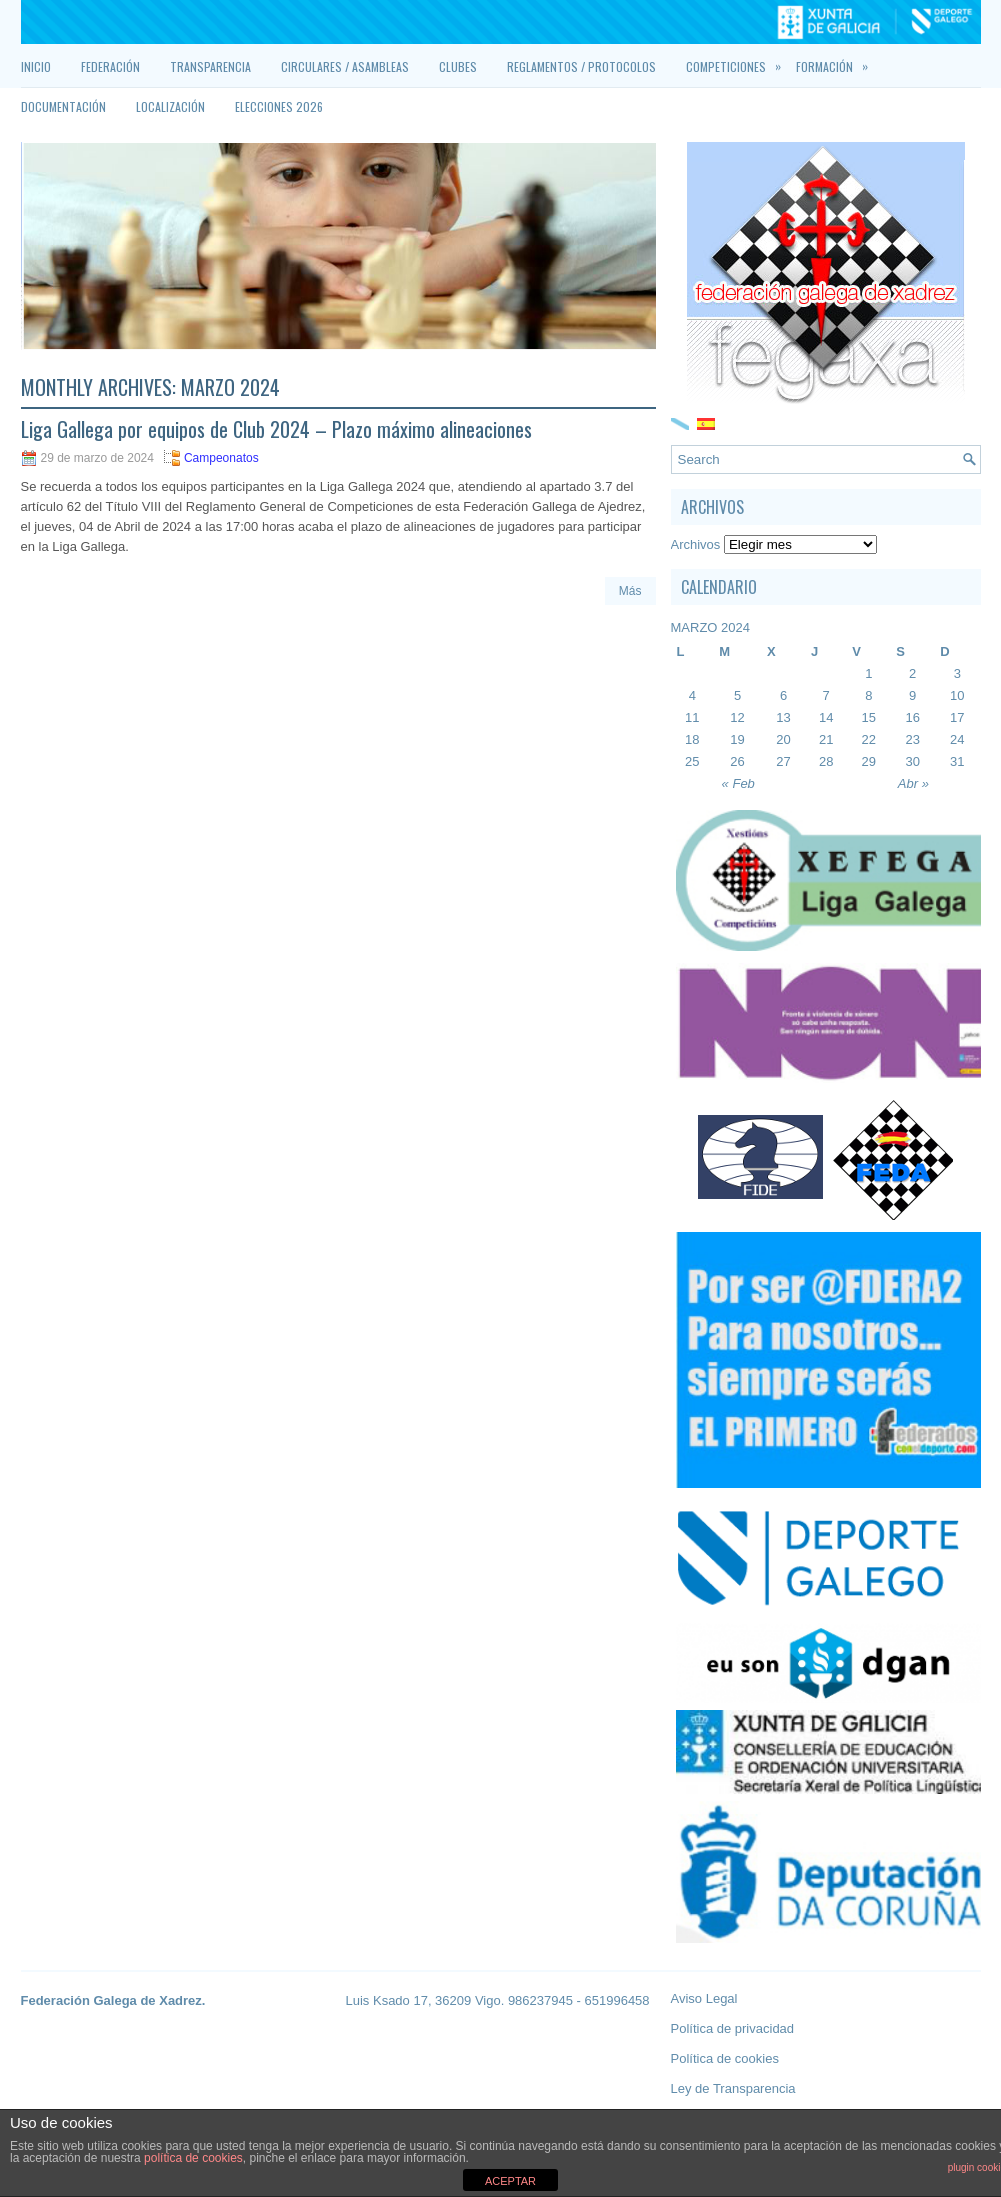 Image resolution: width=1001 pixels, height=2197 pixels. What do you see at coordinates (110, 66) in the screenshot?
I see `Federación` at bounding box center [110, 66].